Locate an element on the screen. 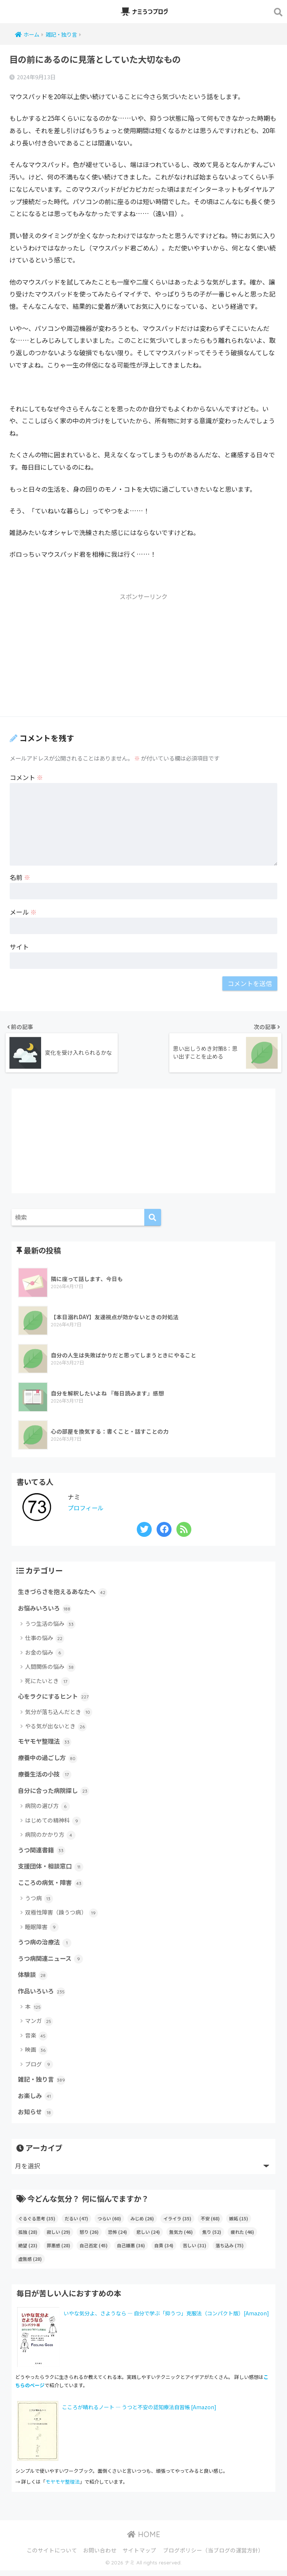 This screenshot has width=287, height=2576. 孤独 [孤独 (28個の項目)] is located at coordinates (27, 2237).